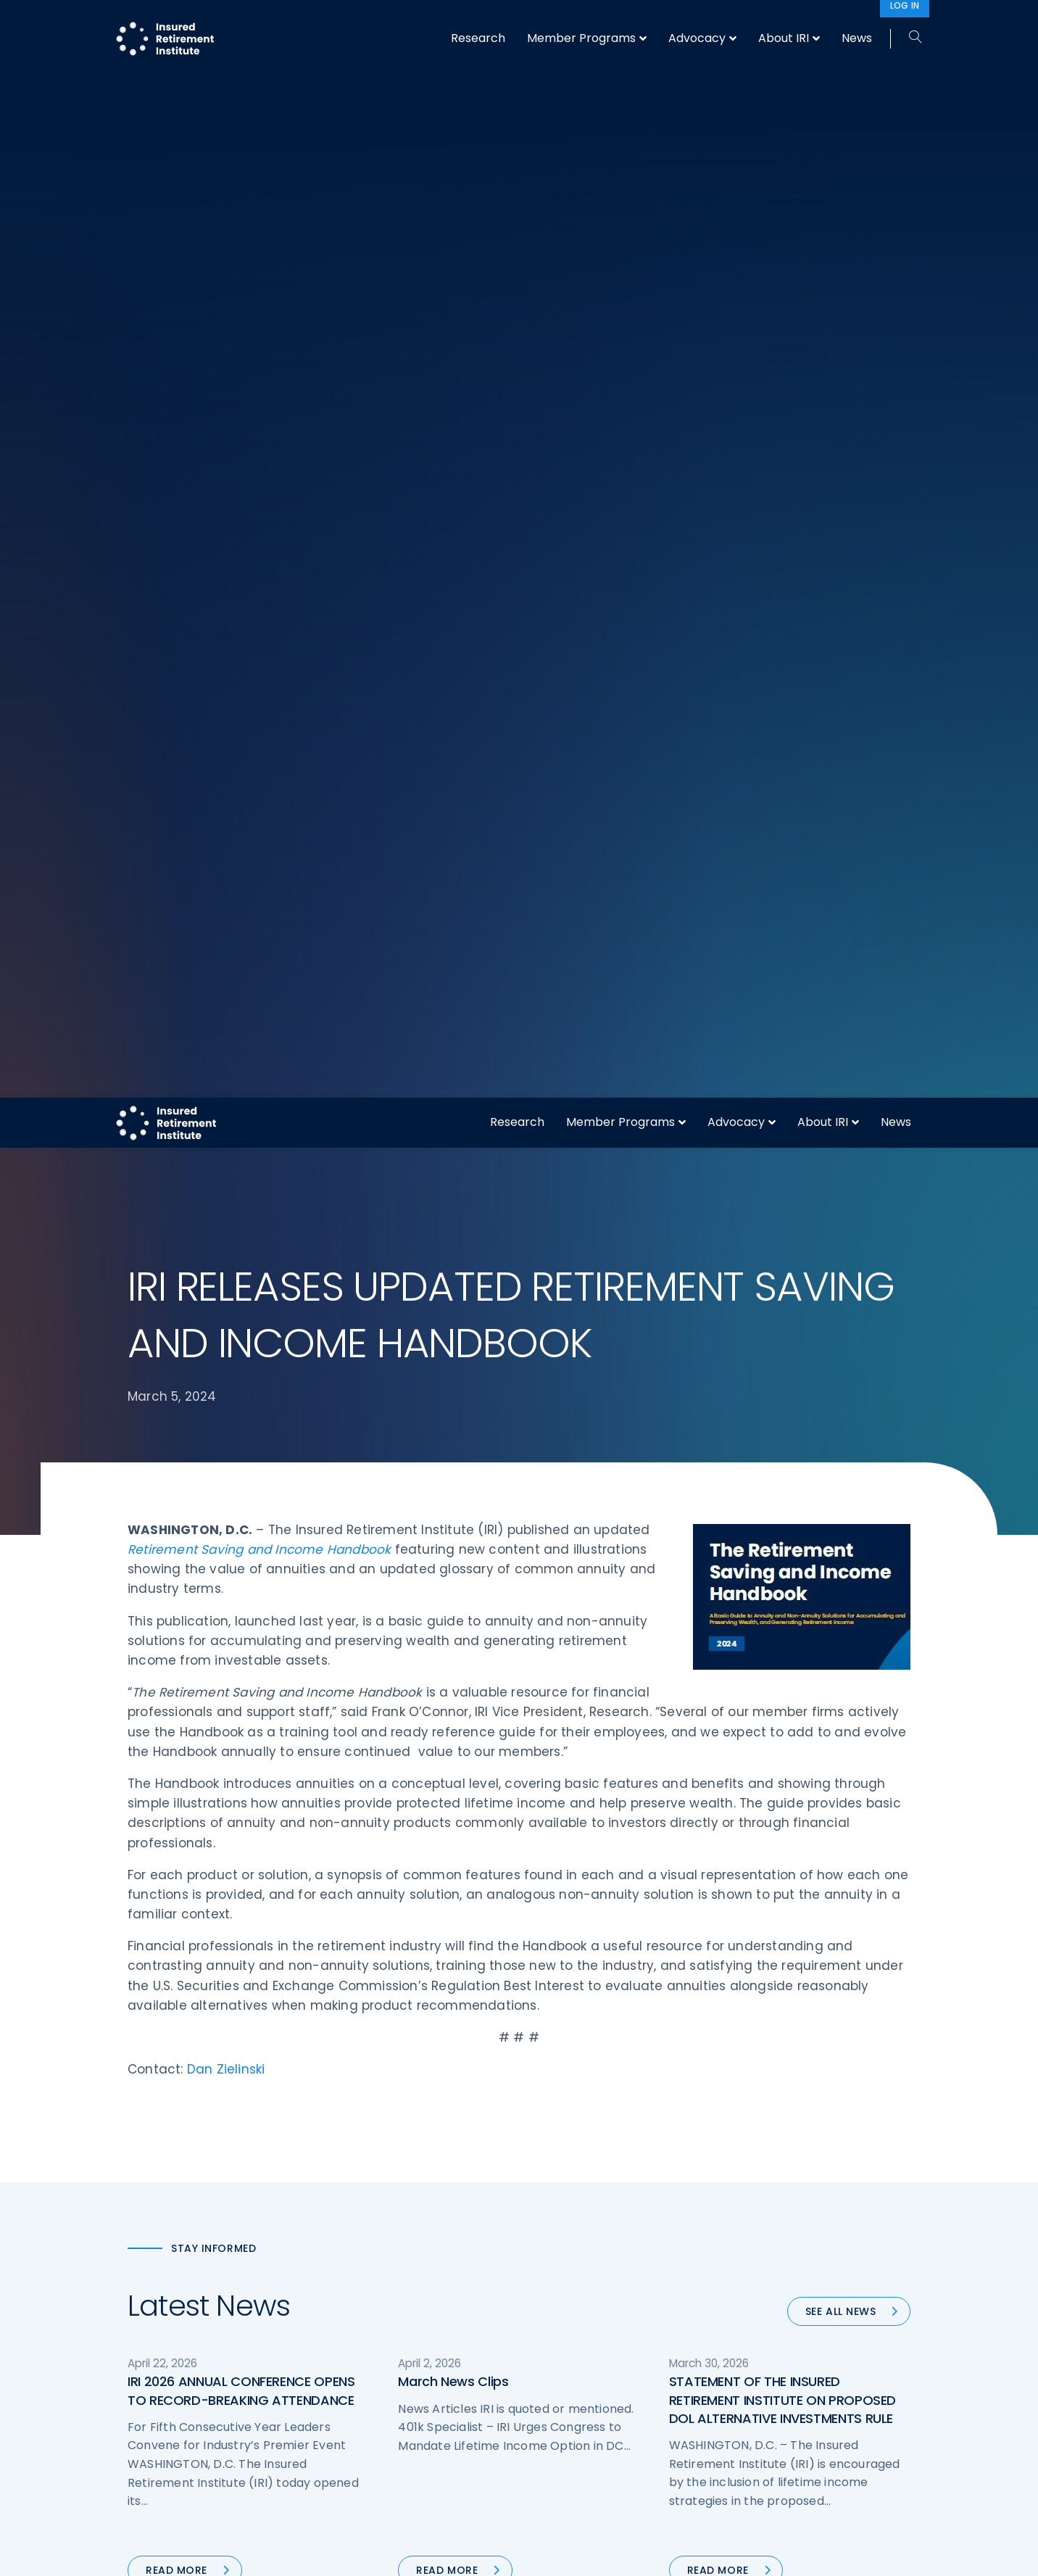 This screenshot has width=1038, height=2576. I want to click on cookie policy, so click(617, 2553).